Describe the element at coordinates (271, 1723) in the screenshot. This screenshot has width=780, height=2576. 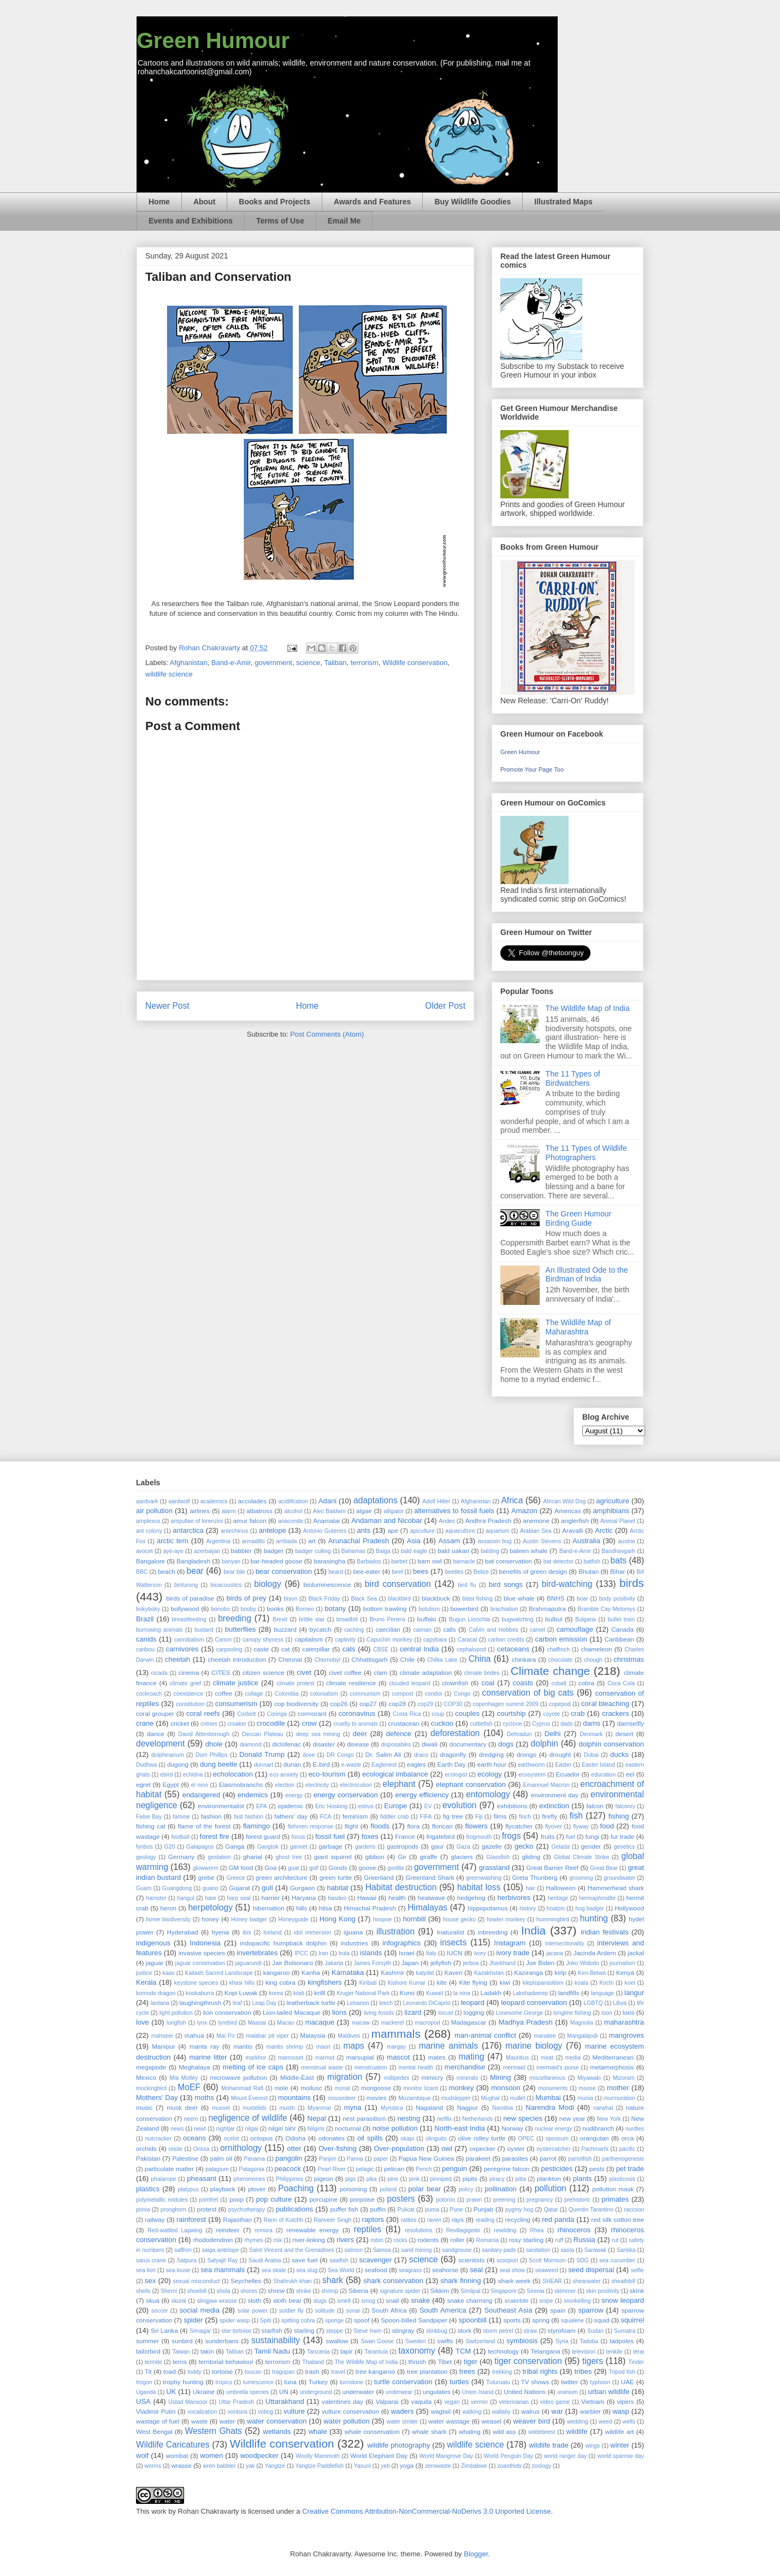
I see `crocodile` at that location.